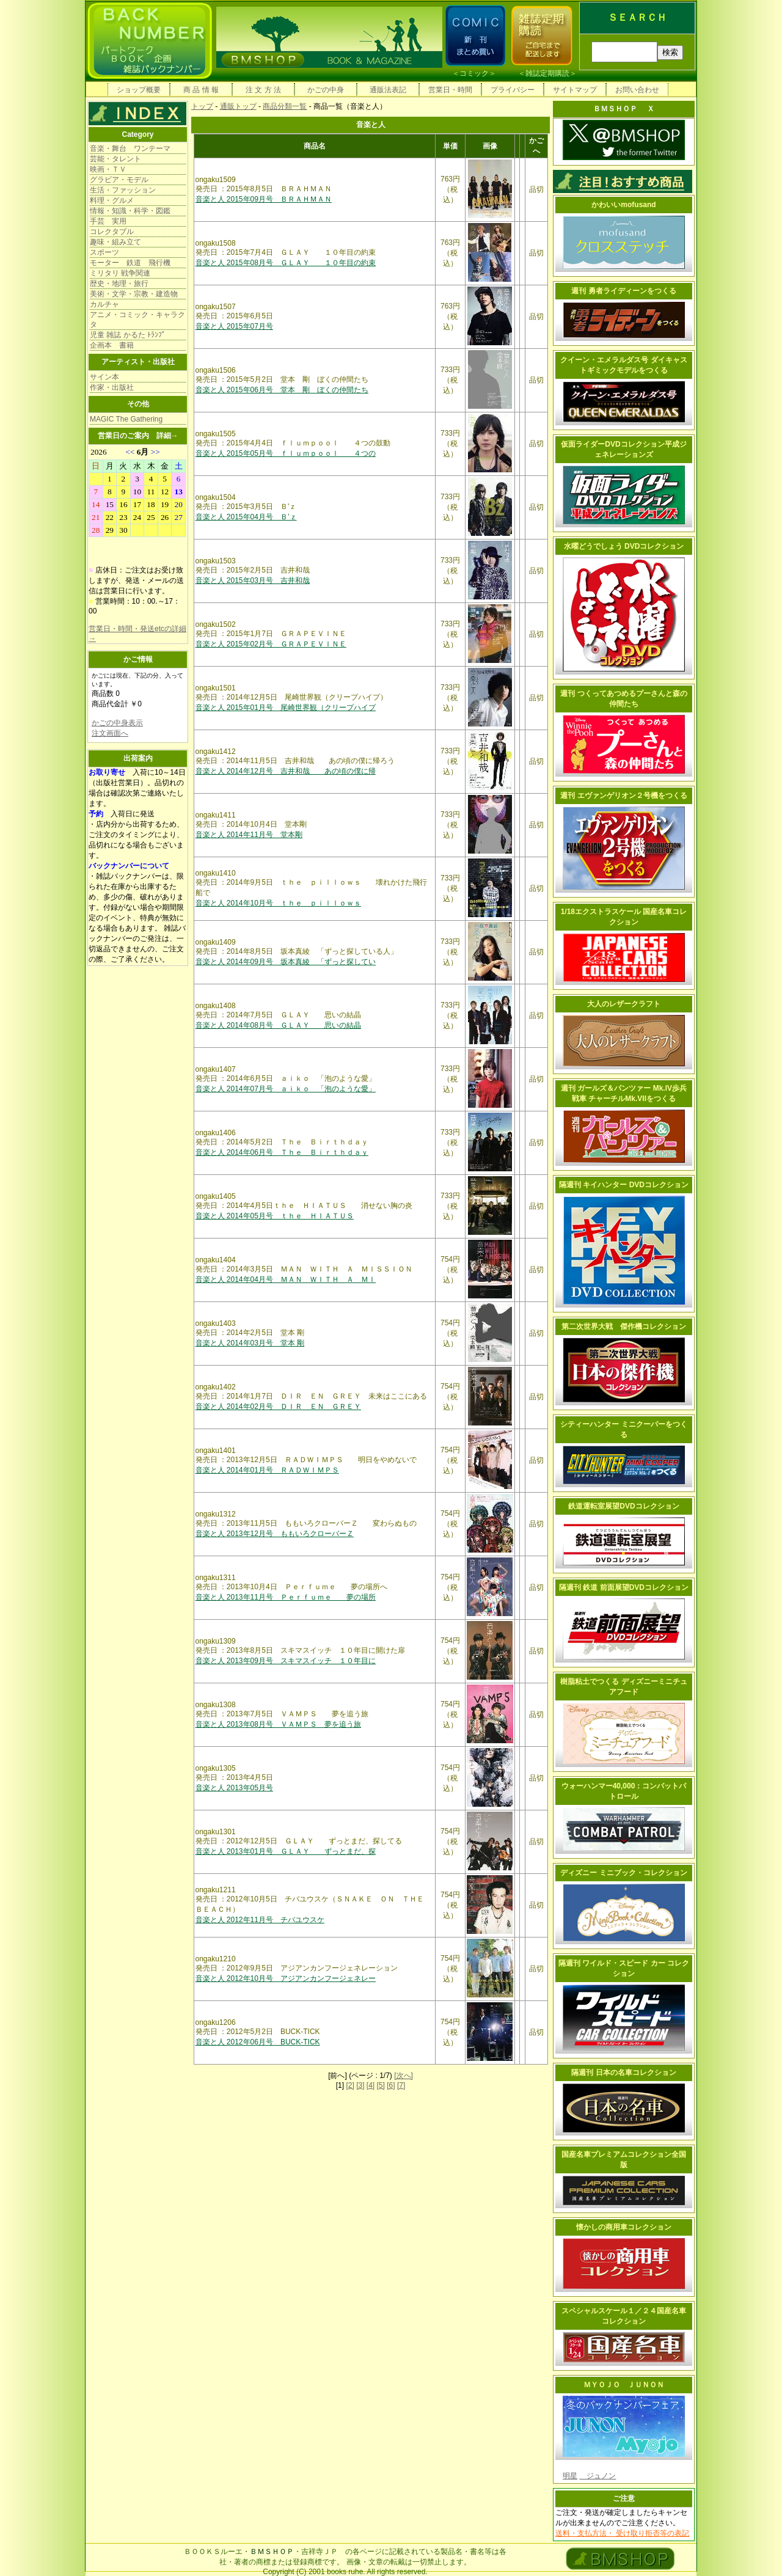 The width and height of the screenshot is (782, 2576). Describe the element at coordinates (623, 2227) in the screenshot. I see `懐かしの商用車コレクション` at that location.